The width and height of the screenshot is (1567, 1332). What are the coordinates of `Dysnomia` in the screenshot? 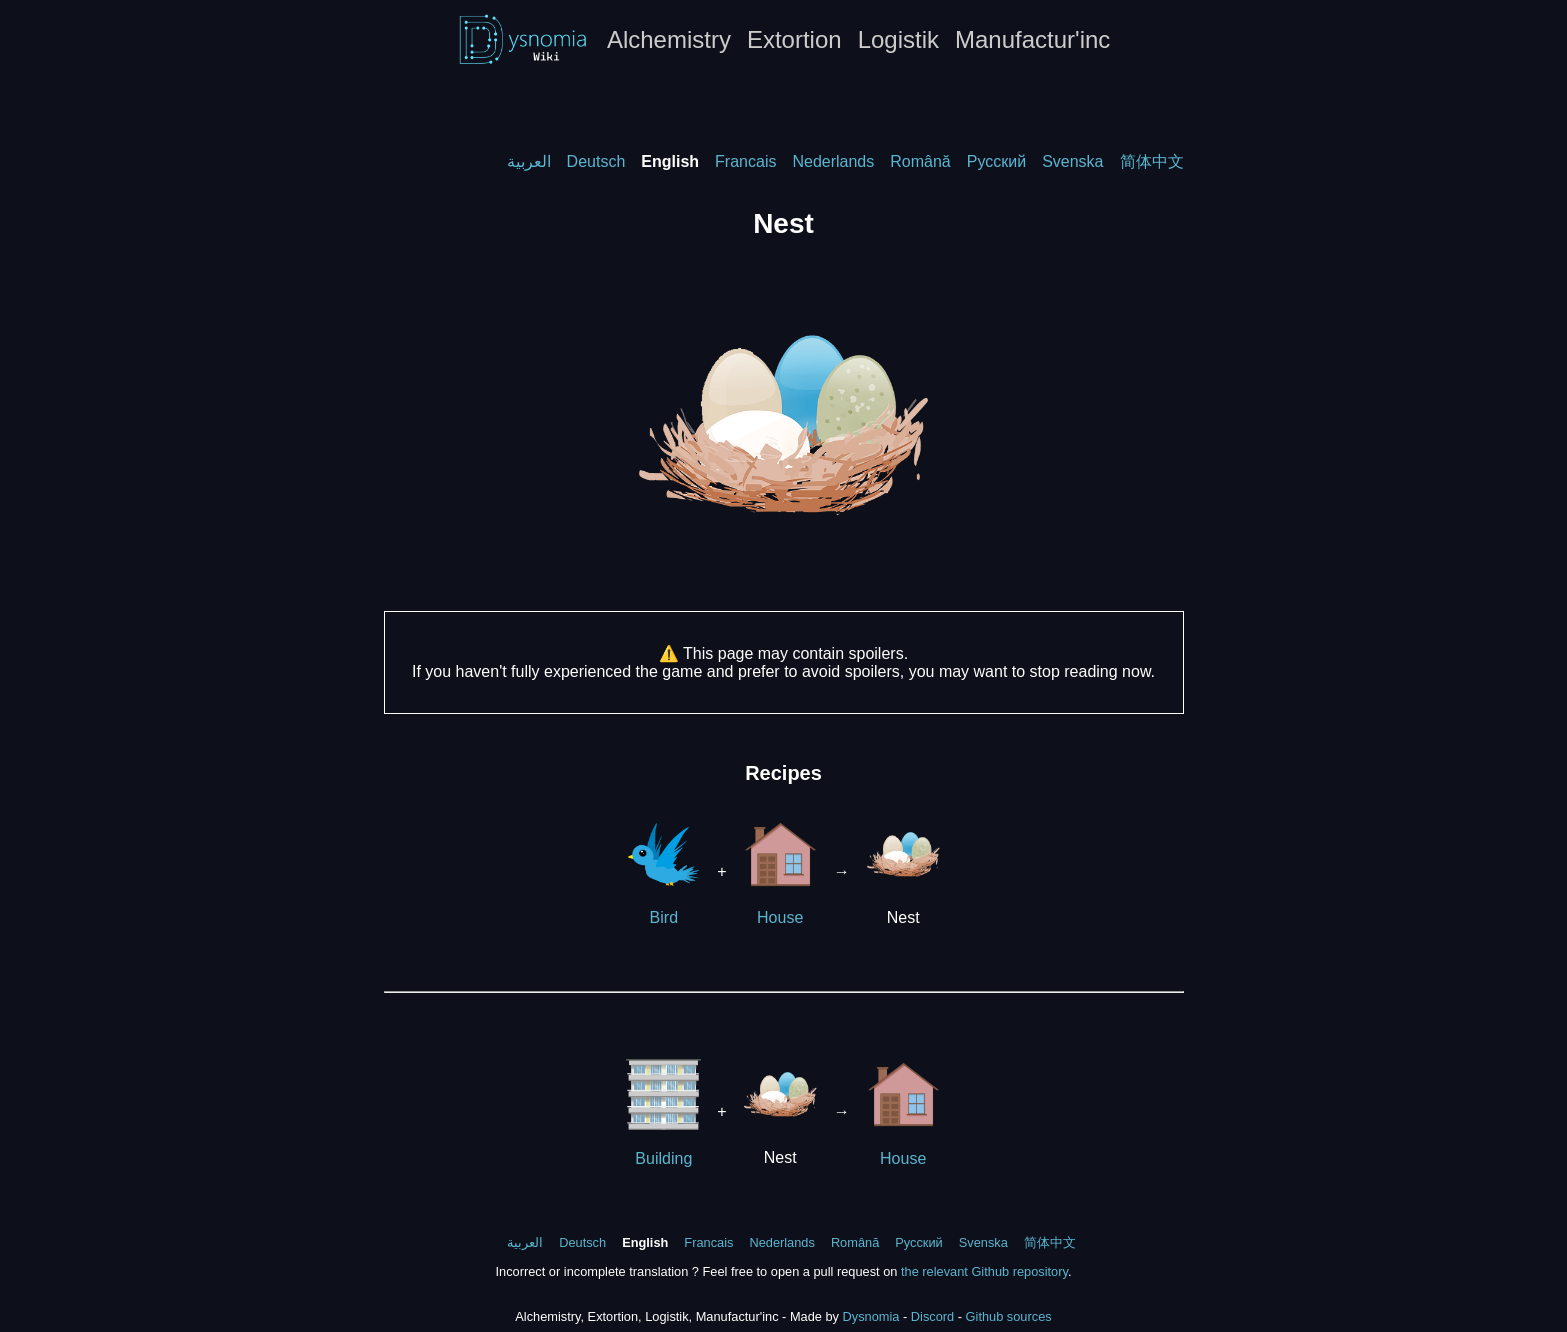 It's located at (871, 1316).